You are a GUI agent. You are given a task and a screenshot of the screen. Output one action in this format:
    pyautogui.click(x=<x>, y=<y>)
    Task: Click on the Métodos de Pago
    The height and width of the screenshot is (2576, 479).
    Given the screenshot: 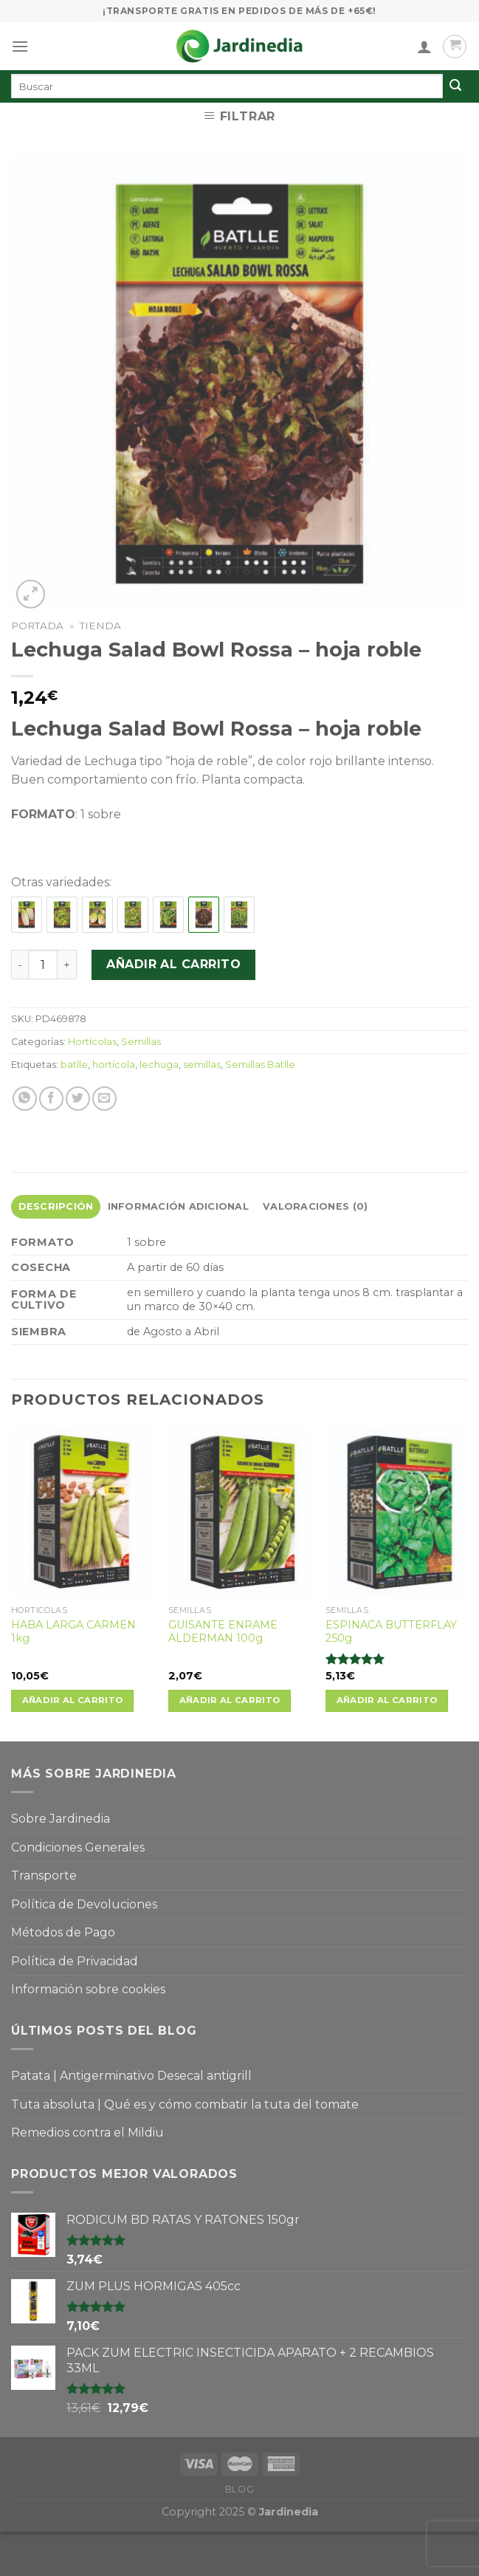 What is the action you would take?
    pyautogui.click(x=63, y=1932)
    